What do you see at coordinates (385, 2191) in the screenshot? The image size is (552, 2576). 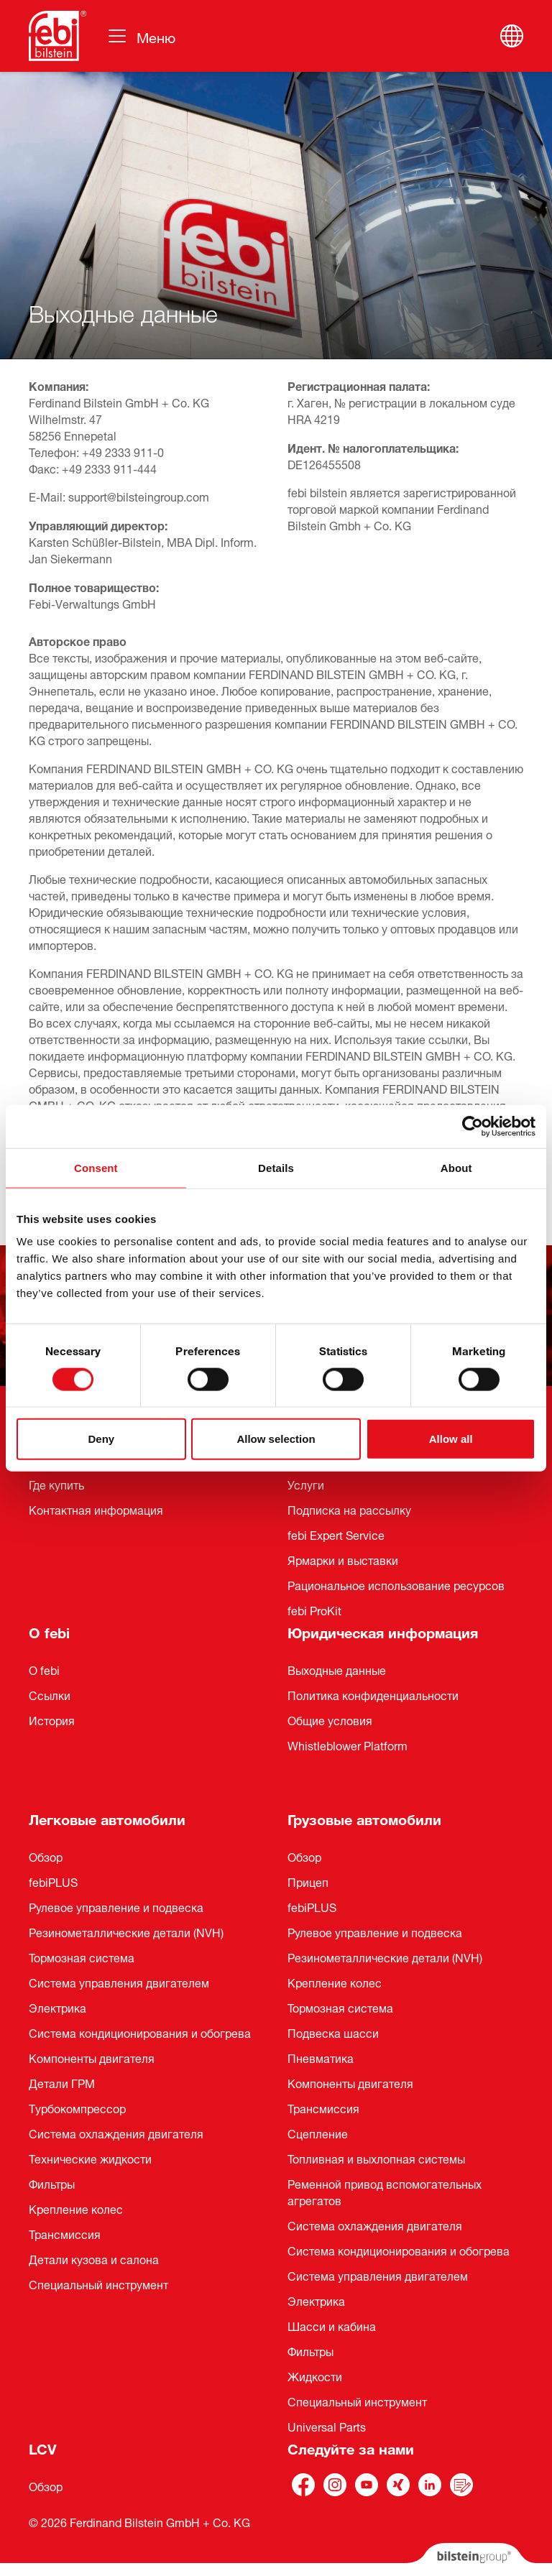 I see `Ременной привод вспомогательных агрегатов` at bounding box center [385, 2191].